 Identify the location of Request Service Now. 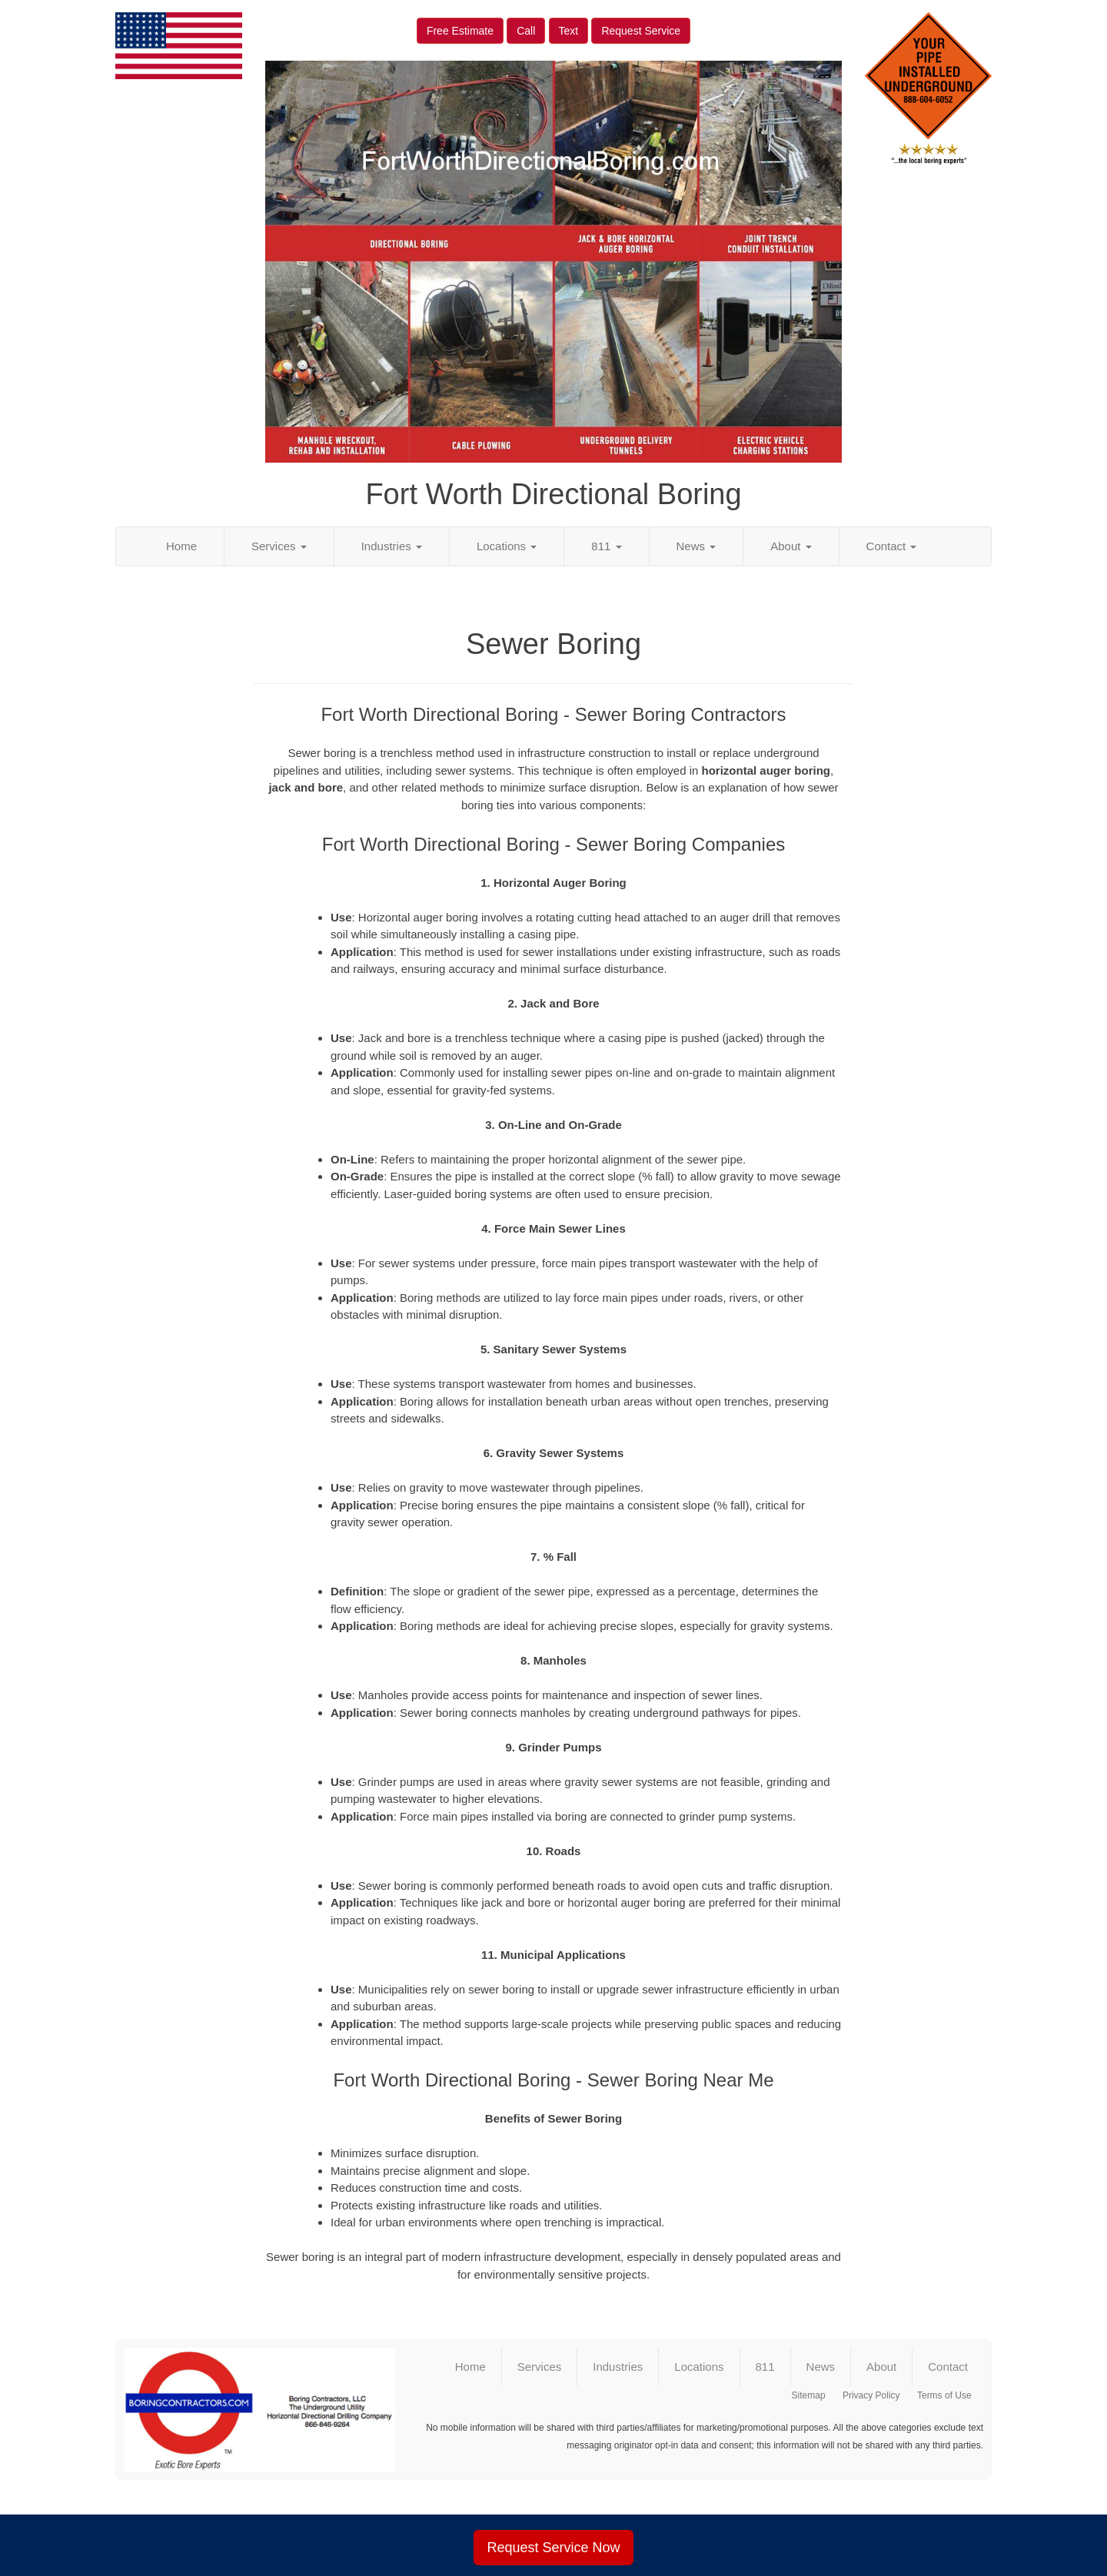
(553, 2547).